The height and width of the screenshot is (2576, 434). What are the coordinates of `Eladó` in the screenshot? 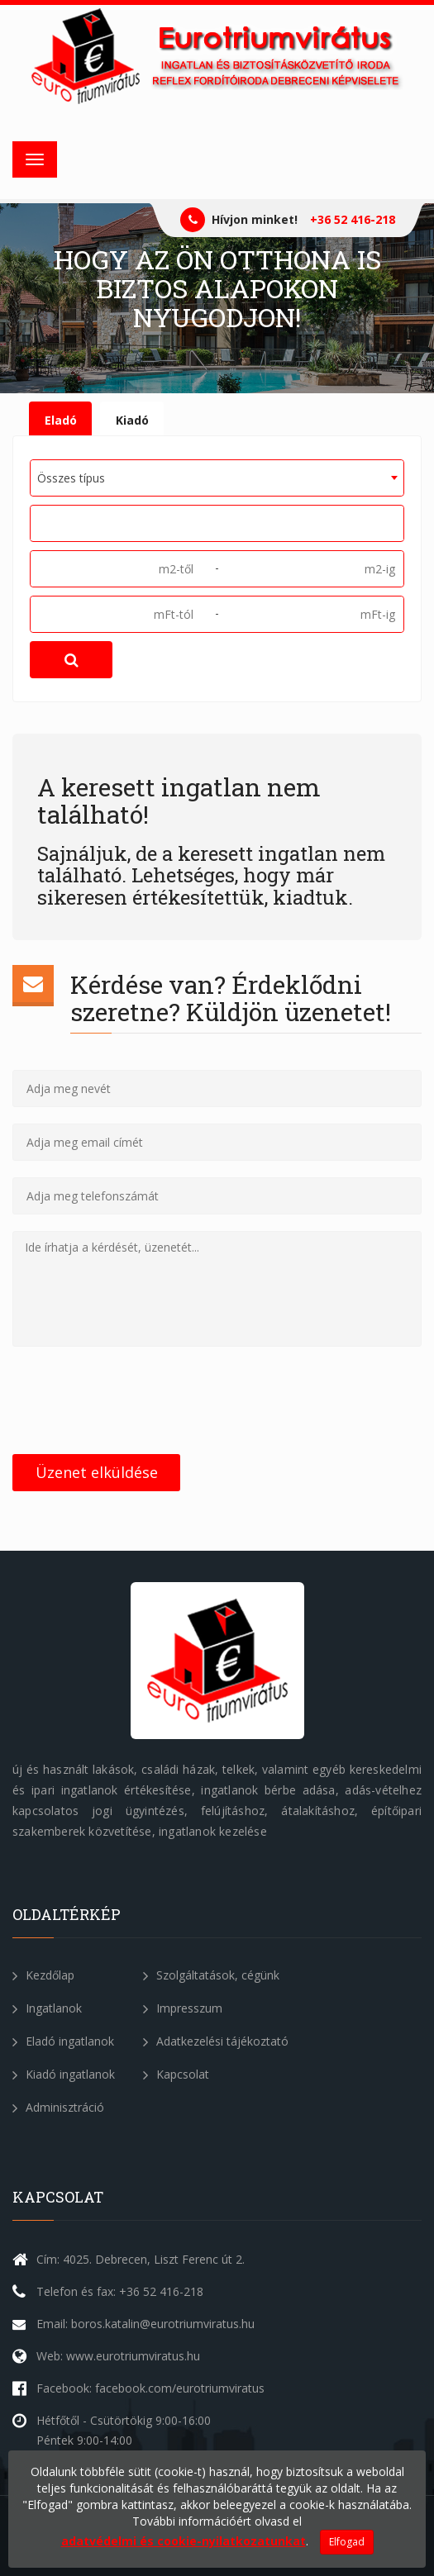 It's located at (61, 420).